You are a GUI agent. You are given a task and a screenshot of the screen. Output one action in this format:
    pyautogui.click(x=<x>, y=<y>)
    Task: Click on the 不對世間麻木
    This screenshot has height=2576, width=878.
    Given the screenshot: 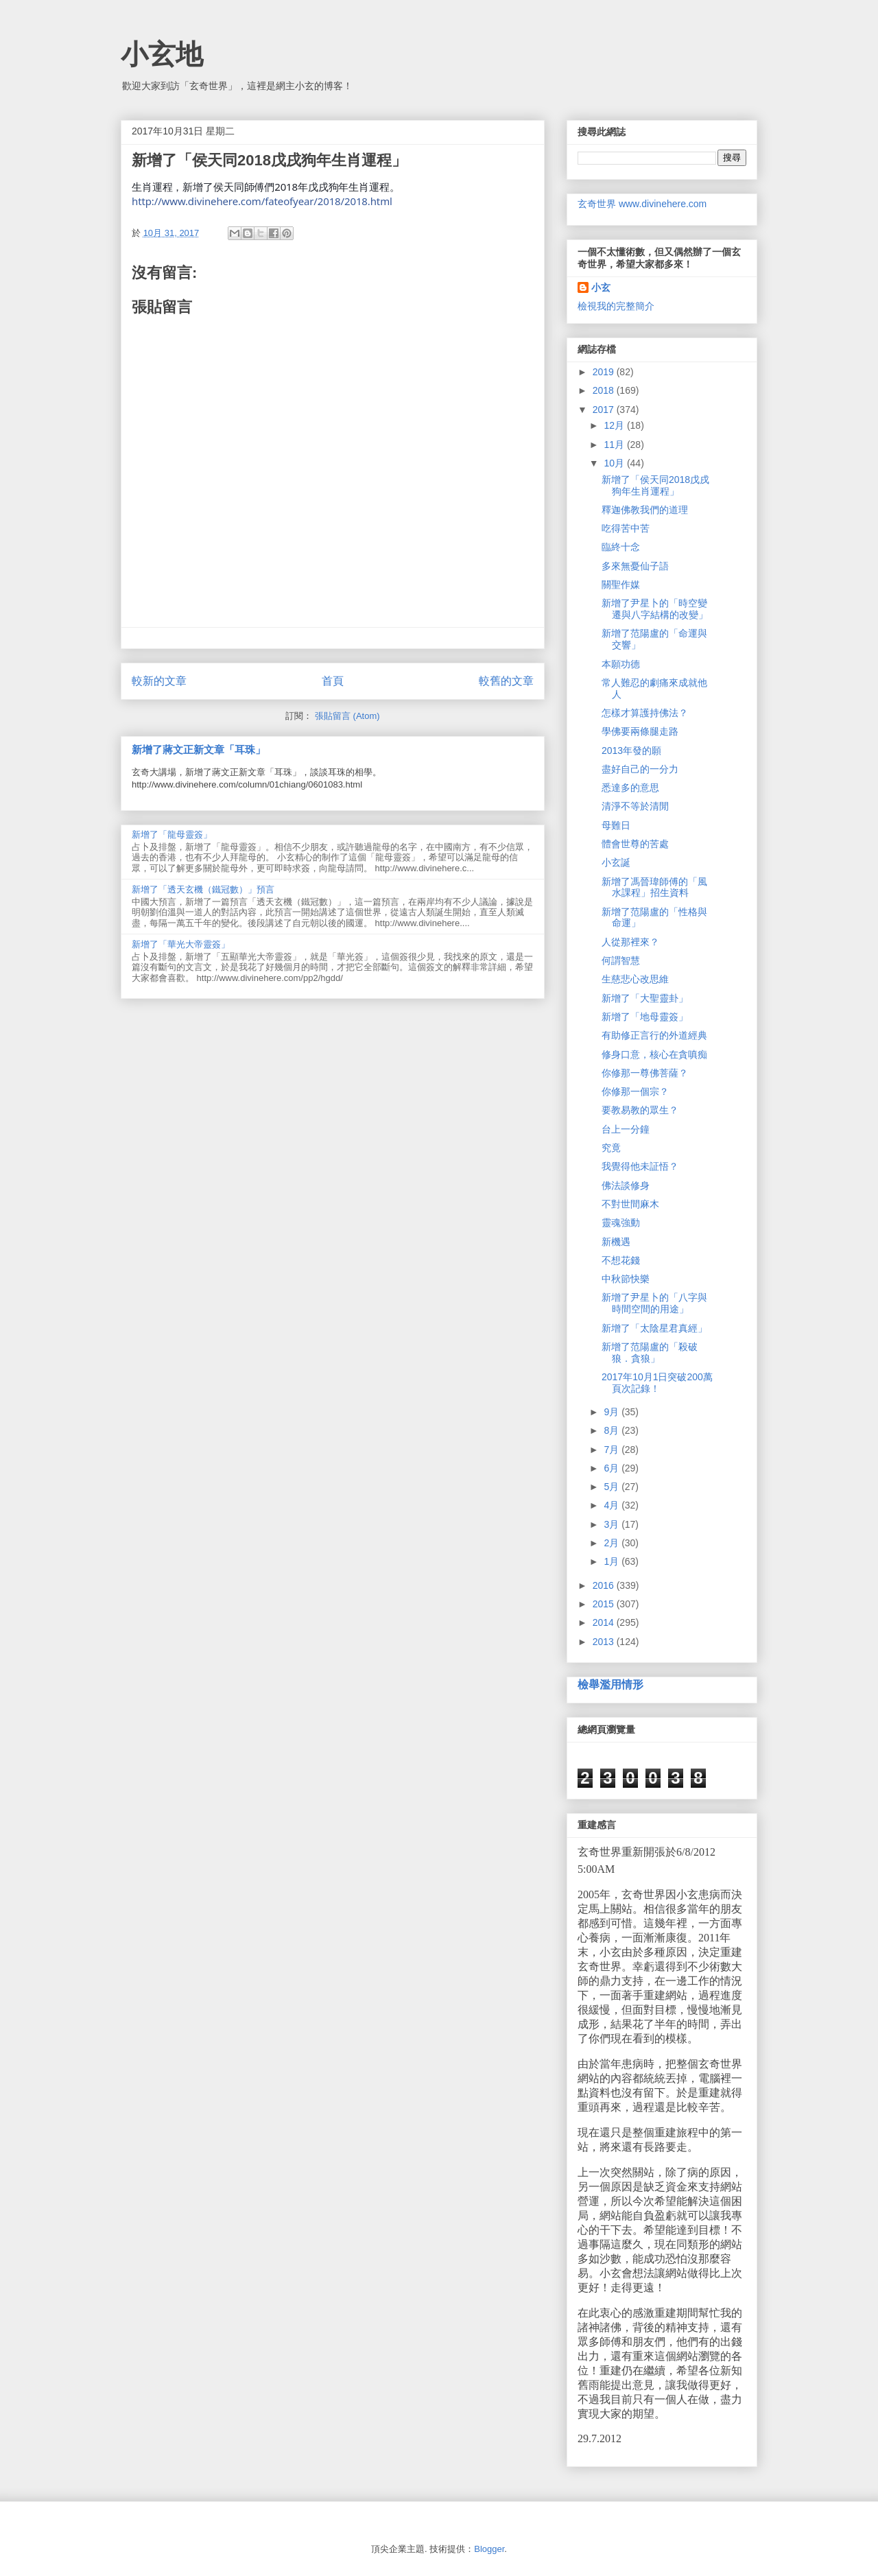 What is the action you would take?
    pyautogui.click(x=630, y=1203)
    